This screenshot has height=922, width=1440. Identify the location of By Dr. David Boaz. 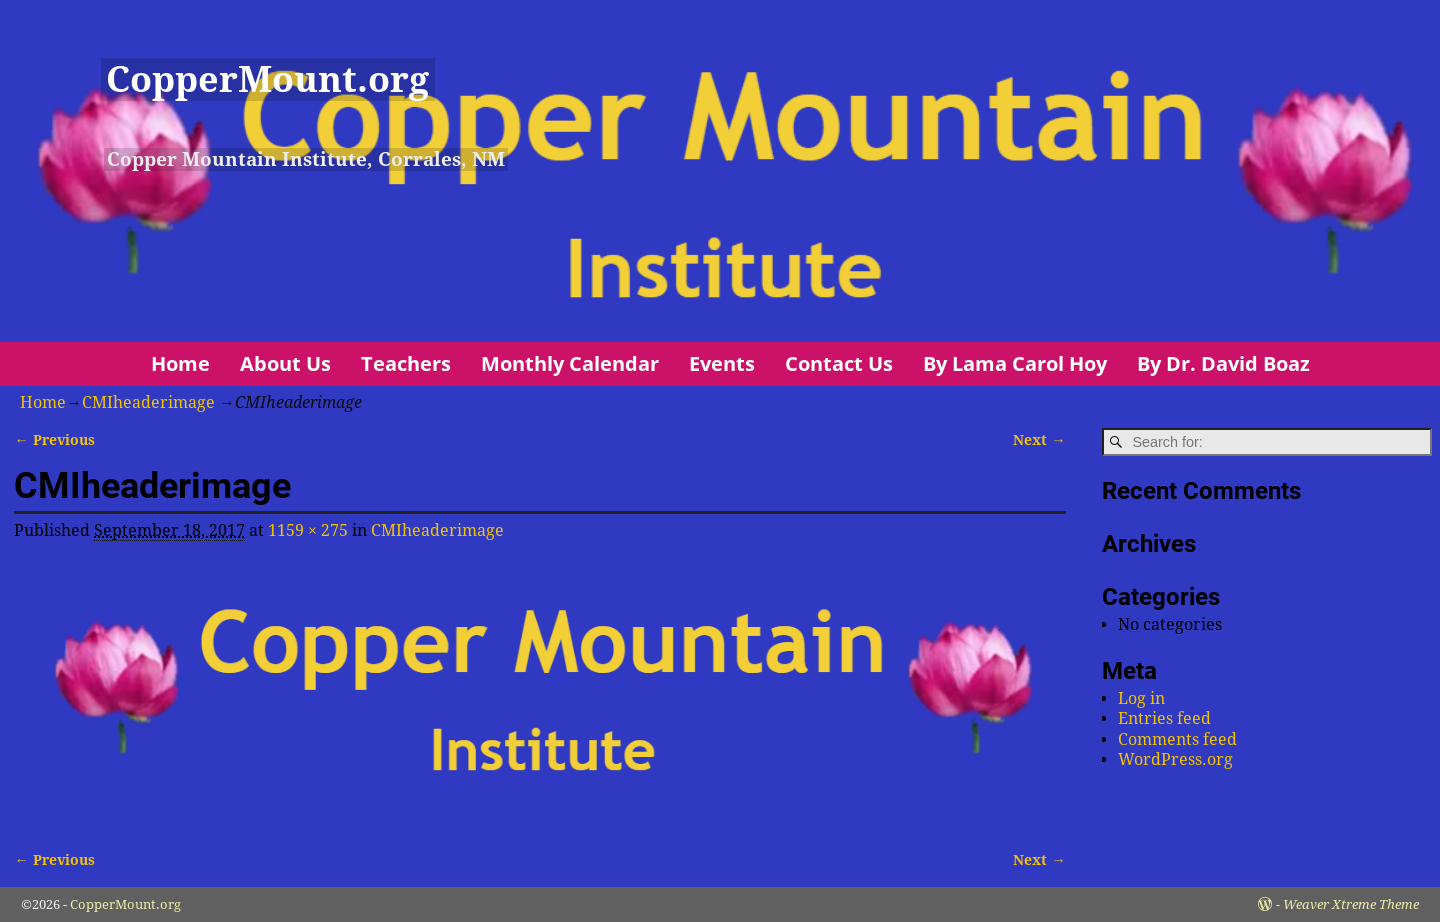
(1223, 363).